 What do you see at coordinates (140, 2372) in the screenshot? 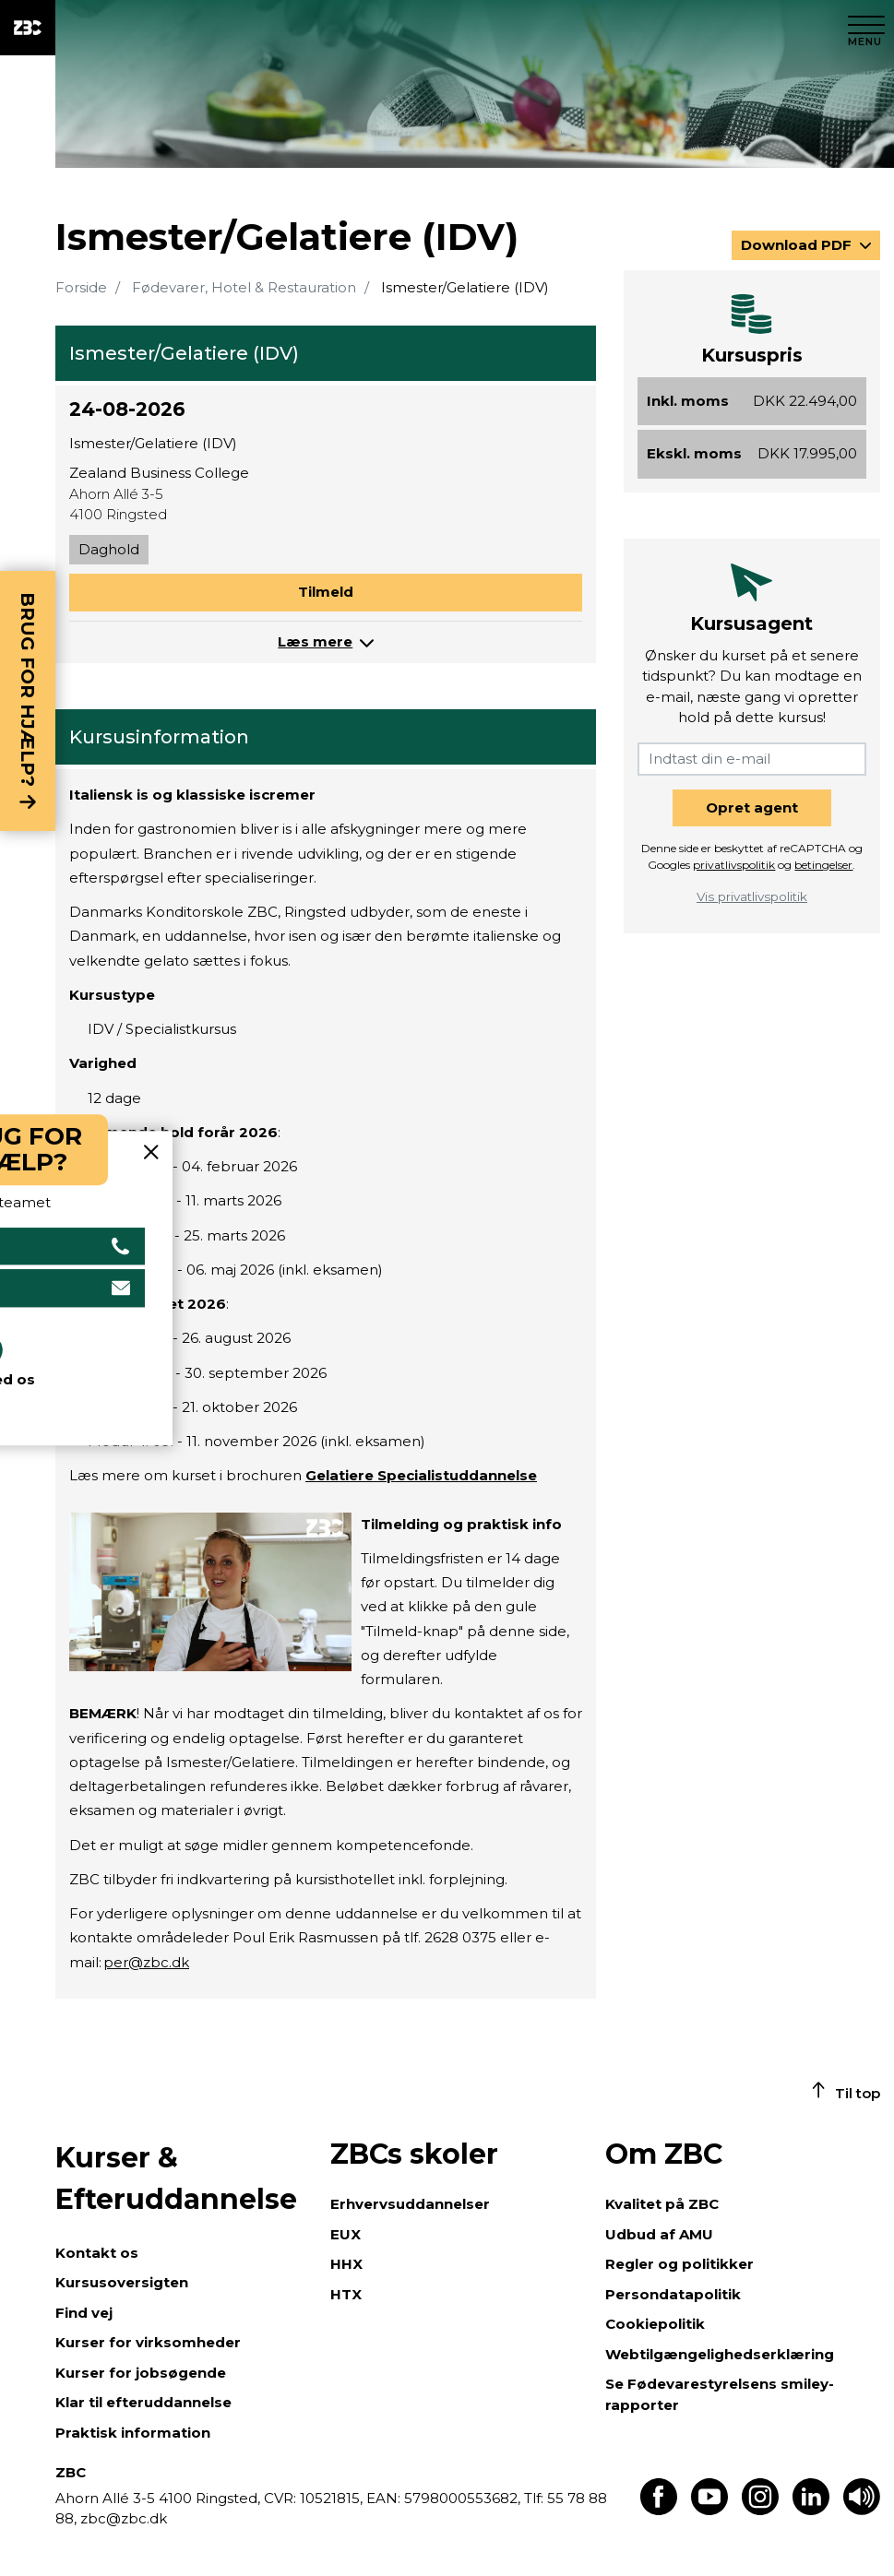
I see `Kurser for jobsøgende` at bounding box center [140, 2372].